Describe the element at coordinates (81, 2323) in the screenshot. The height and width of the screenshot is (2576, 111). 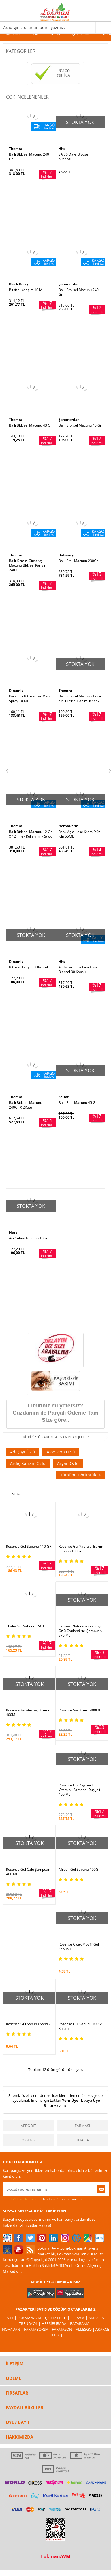
I see `Pazarama |` at that location.